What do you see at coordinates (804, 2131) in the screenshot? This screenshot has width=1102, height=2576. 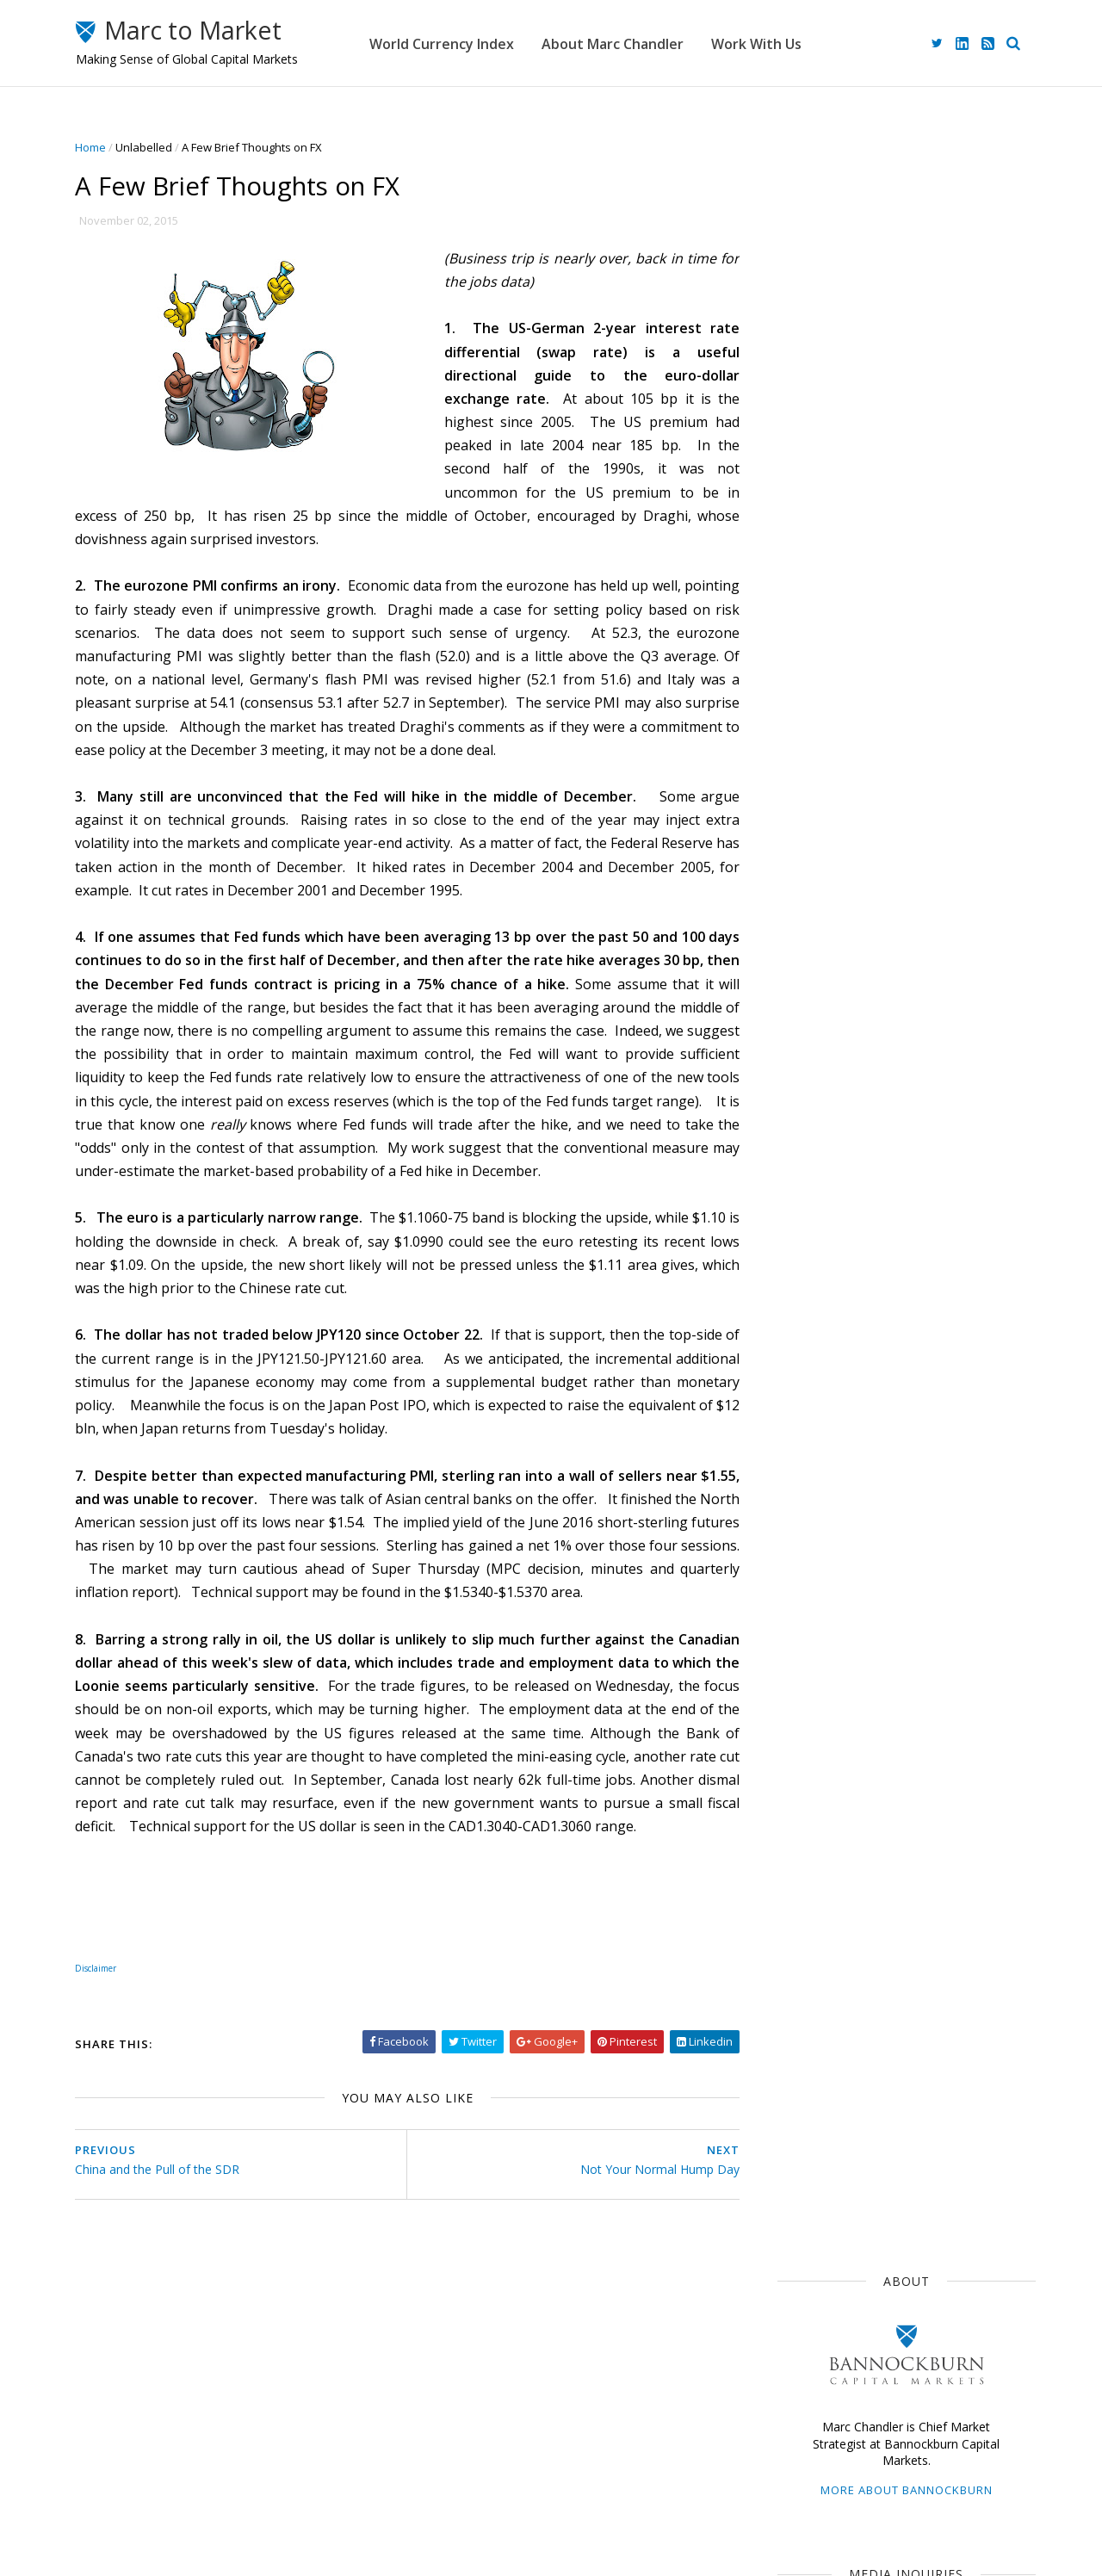 I see `2006` at bounding box center [804, 2131].